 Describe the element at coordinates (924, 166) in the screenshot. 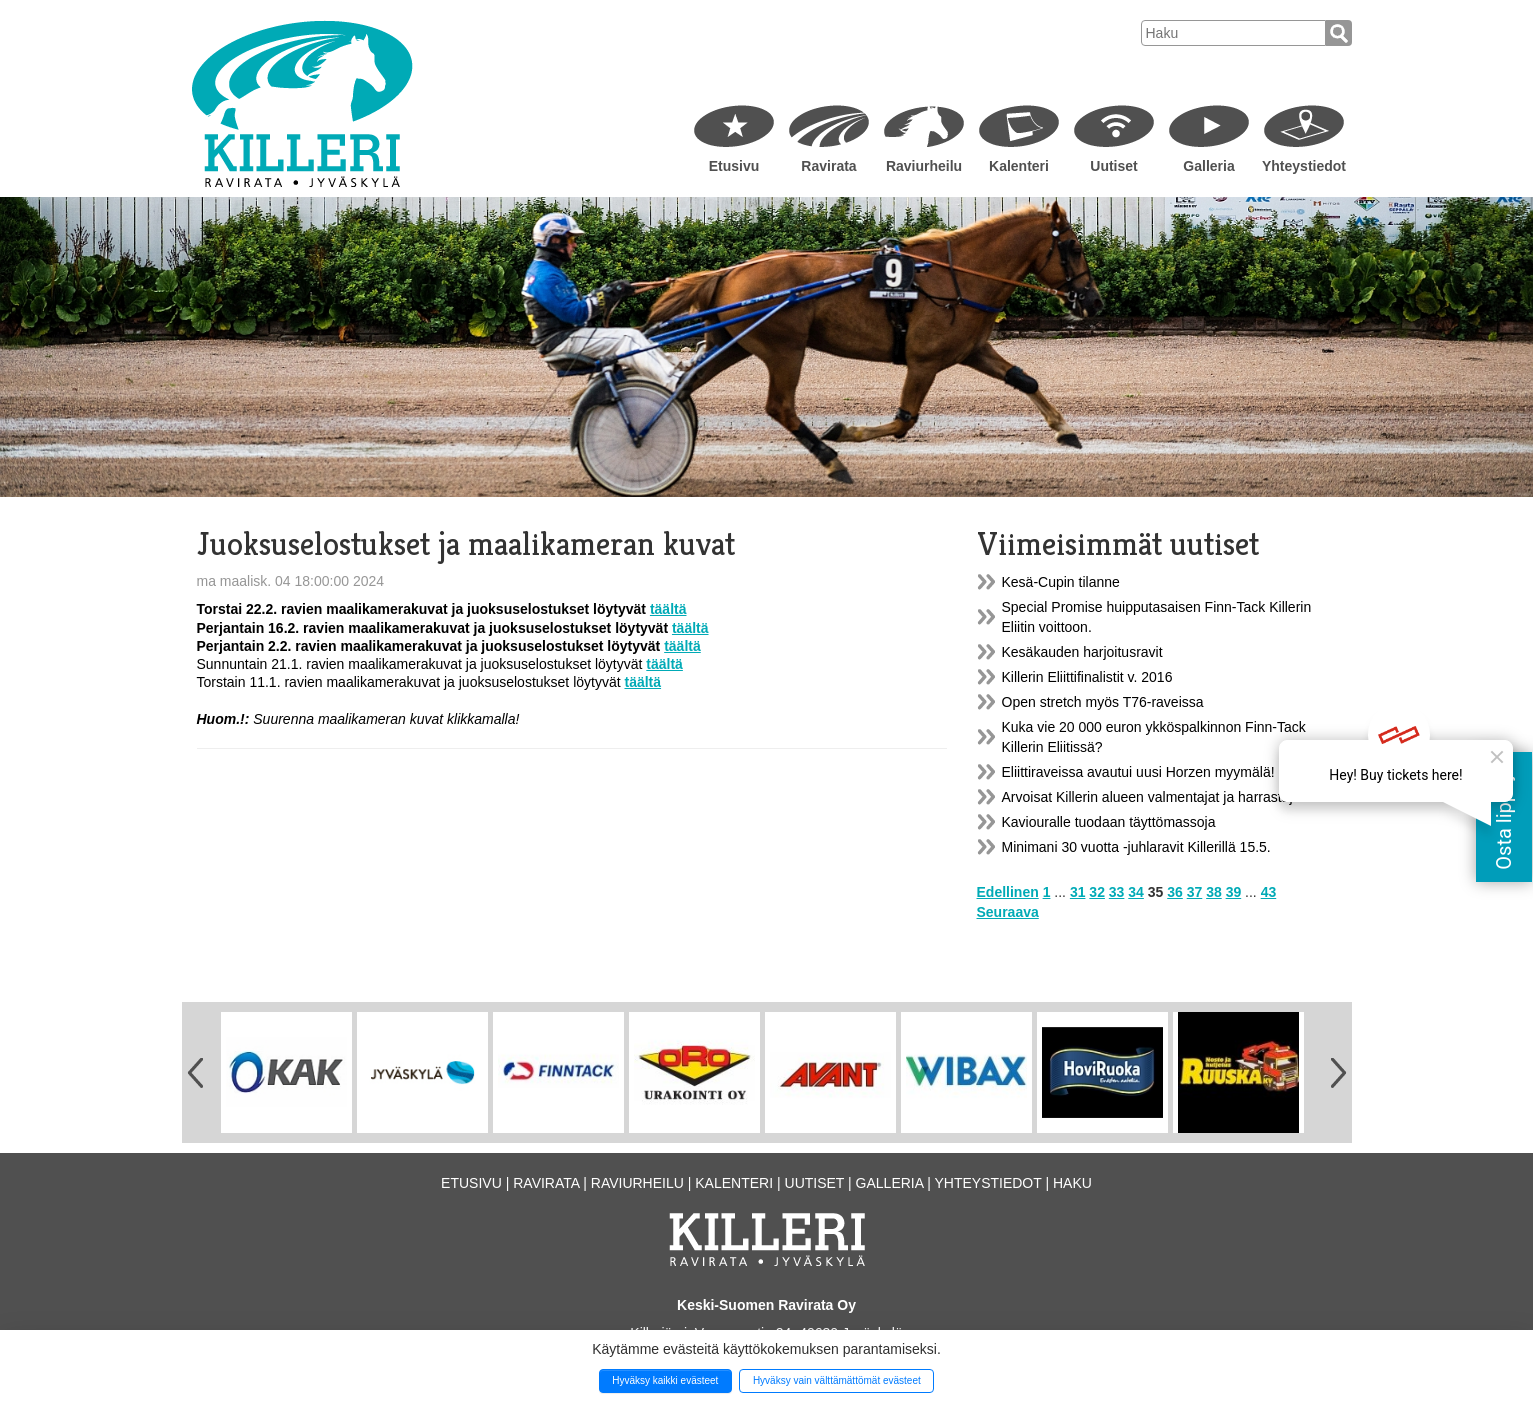

I see `Raviurheilu` at that location.